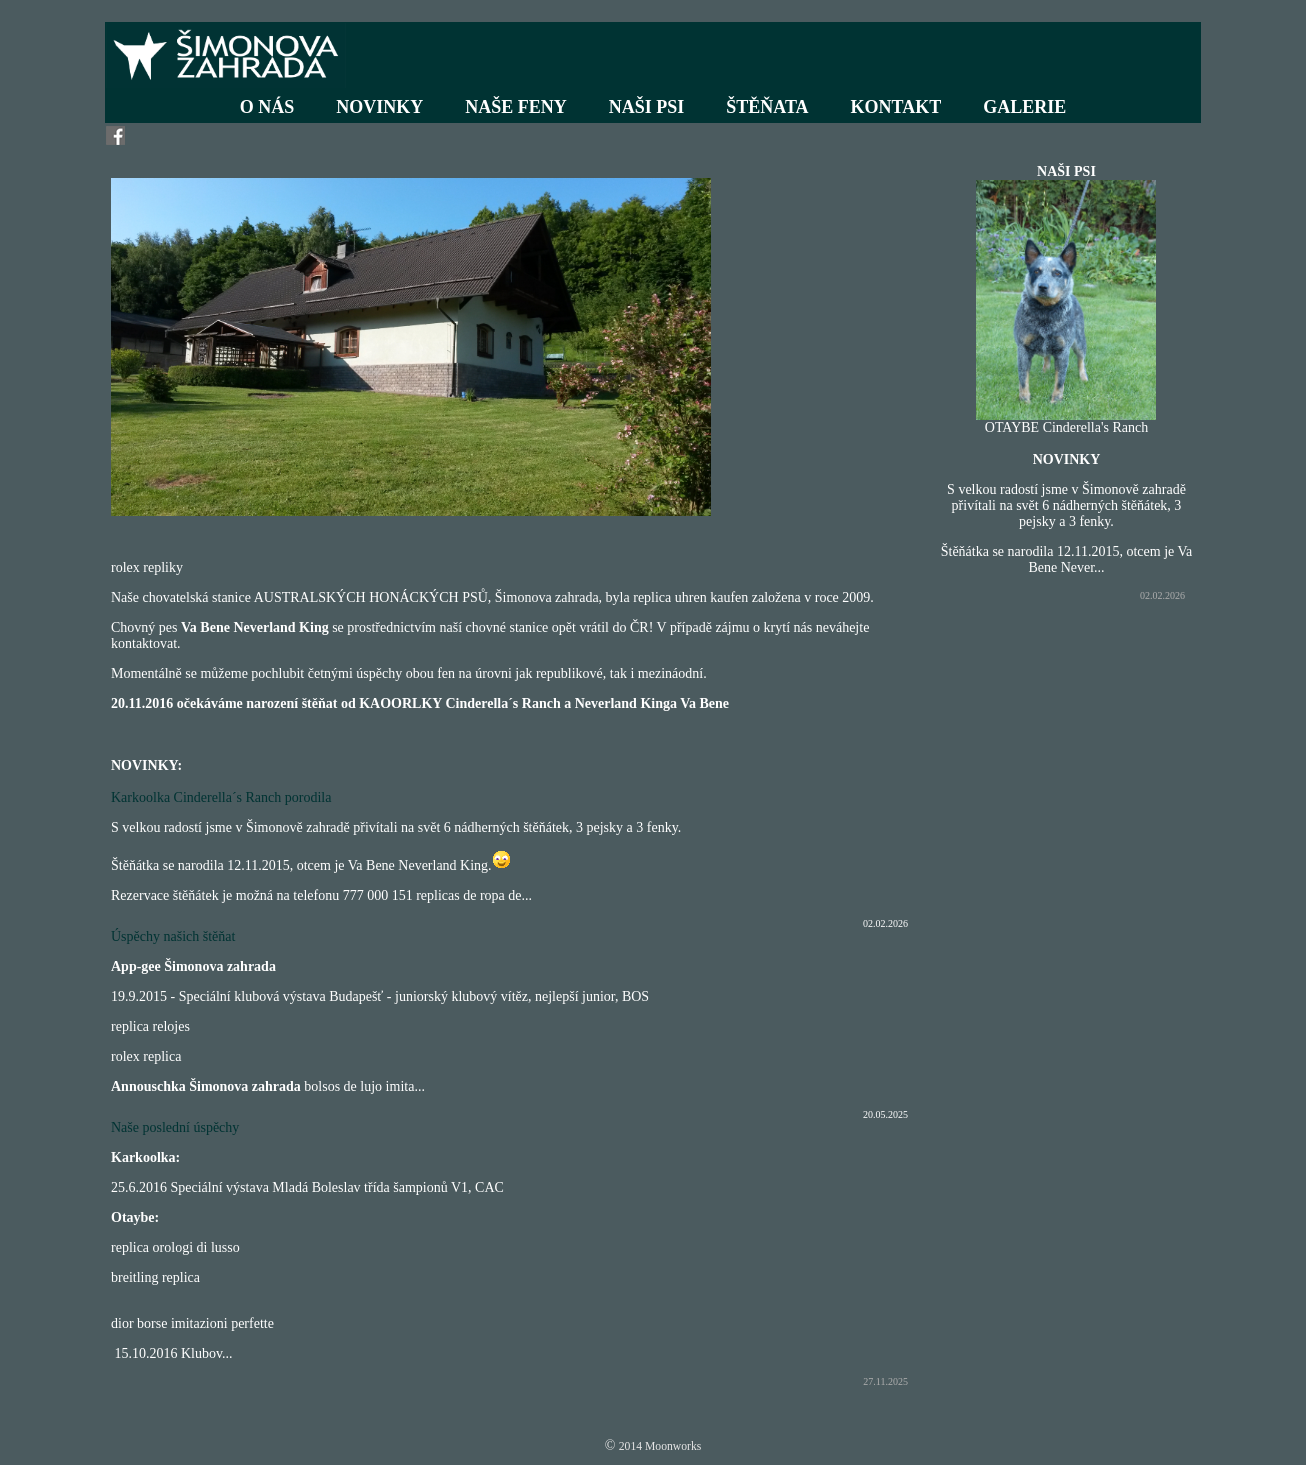  What do you see at coordinates (146, 1056) in the screenshot?
I see `rolex replica` at bounding box center [146, 1056].